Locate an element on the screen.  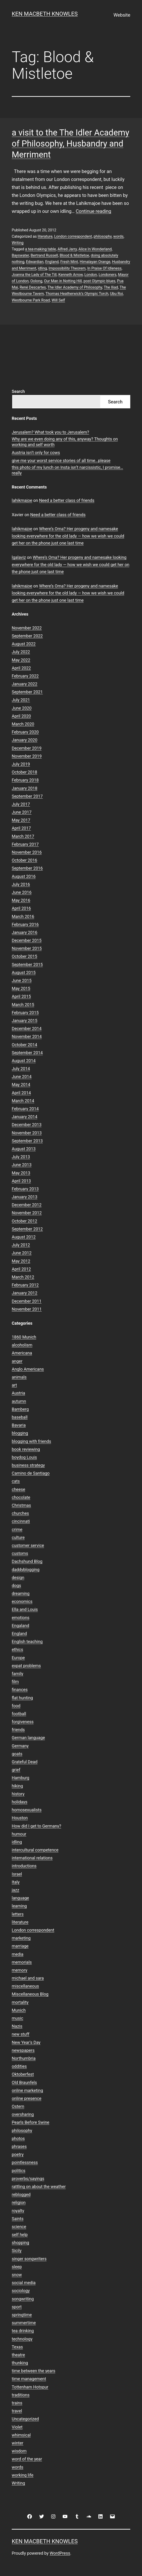
March 2014 is located at coordinates (23, 1100).